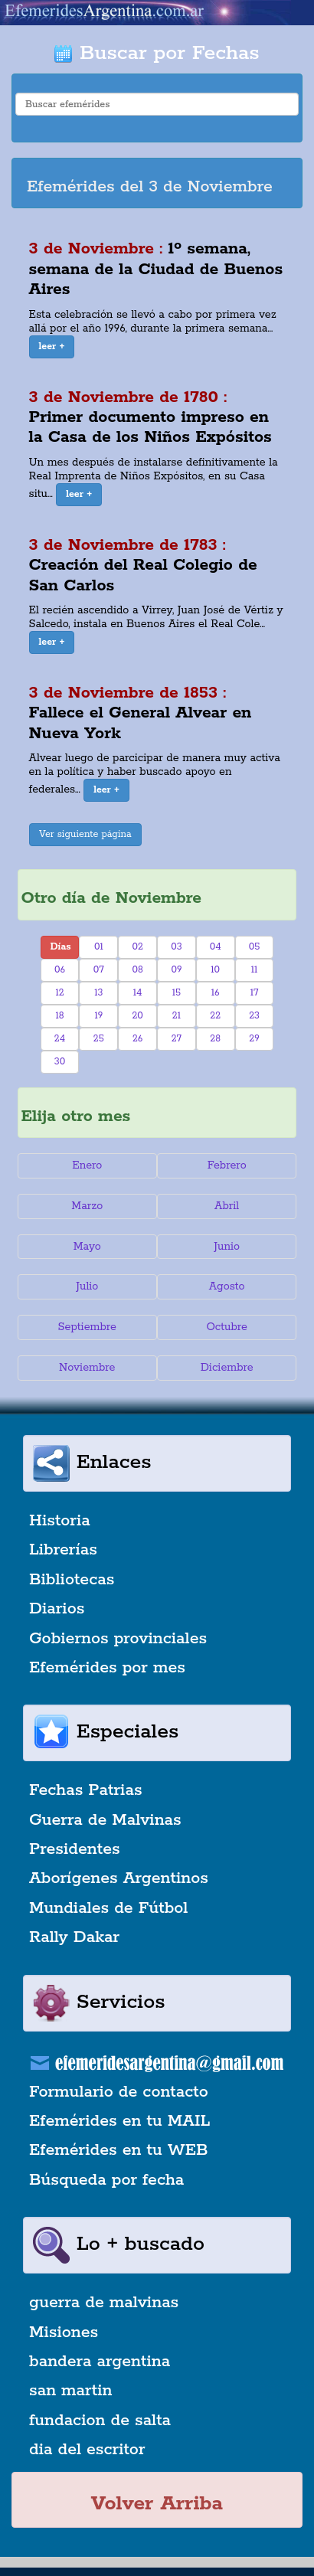  Describe the element at coordinates (71, 1579) in the screenshot. I see `Bibliotecas` at that location.